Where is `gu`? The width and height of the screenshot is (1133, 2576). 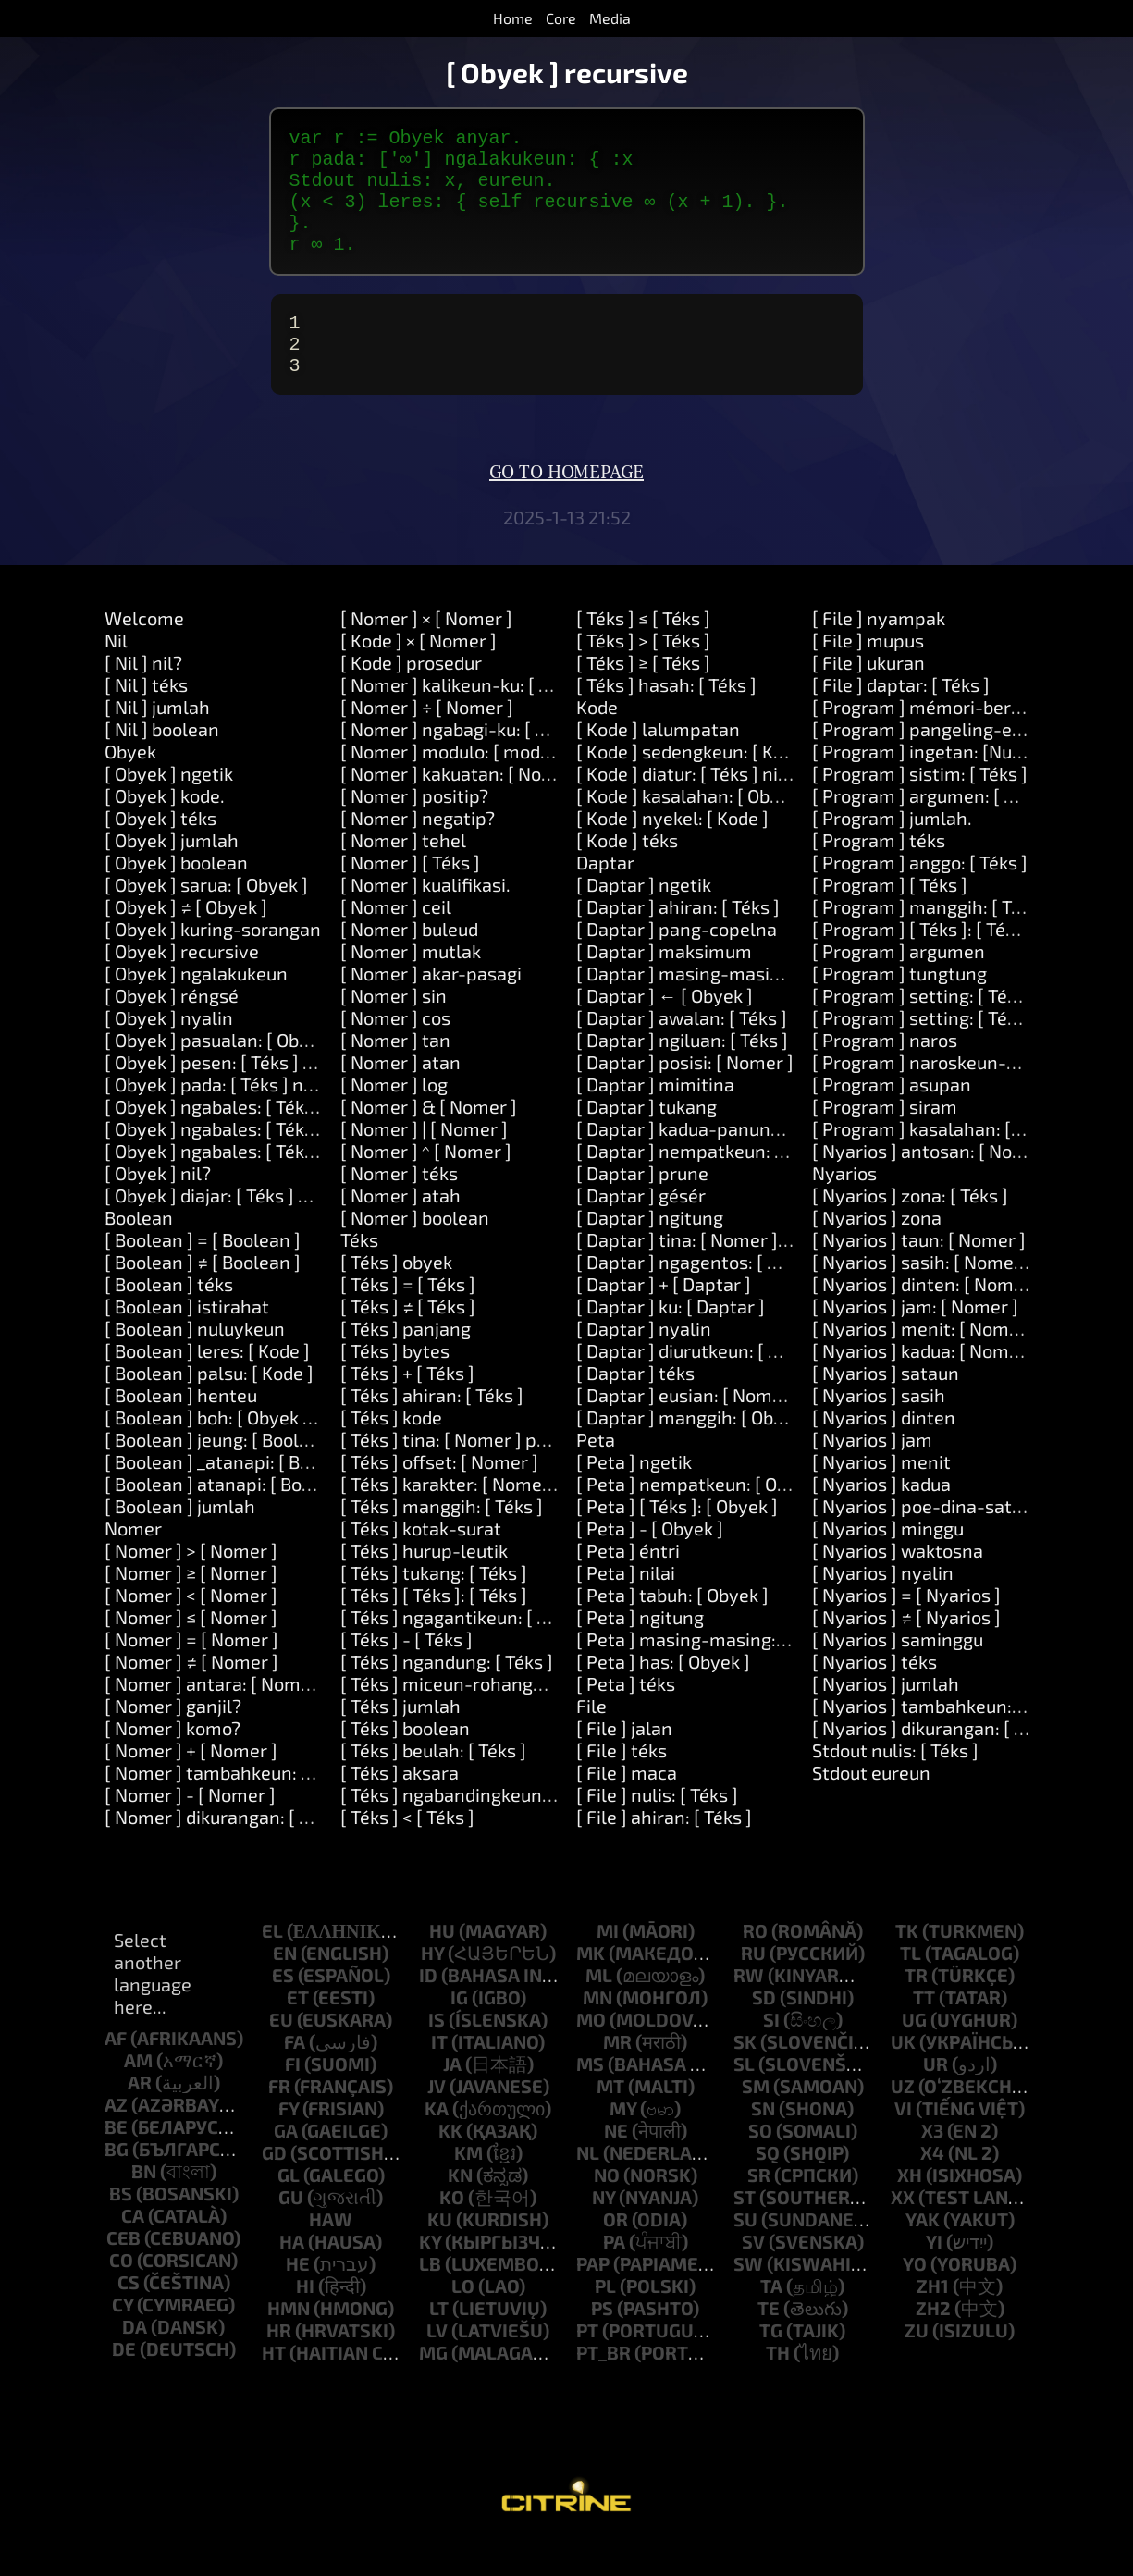
gu is located at coordinates (290, 2230).